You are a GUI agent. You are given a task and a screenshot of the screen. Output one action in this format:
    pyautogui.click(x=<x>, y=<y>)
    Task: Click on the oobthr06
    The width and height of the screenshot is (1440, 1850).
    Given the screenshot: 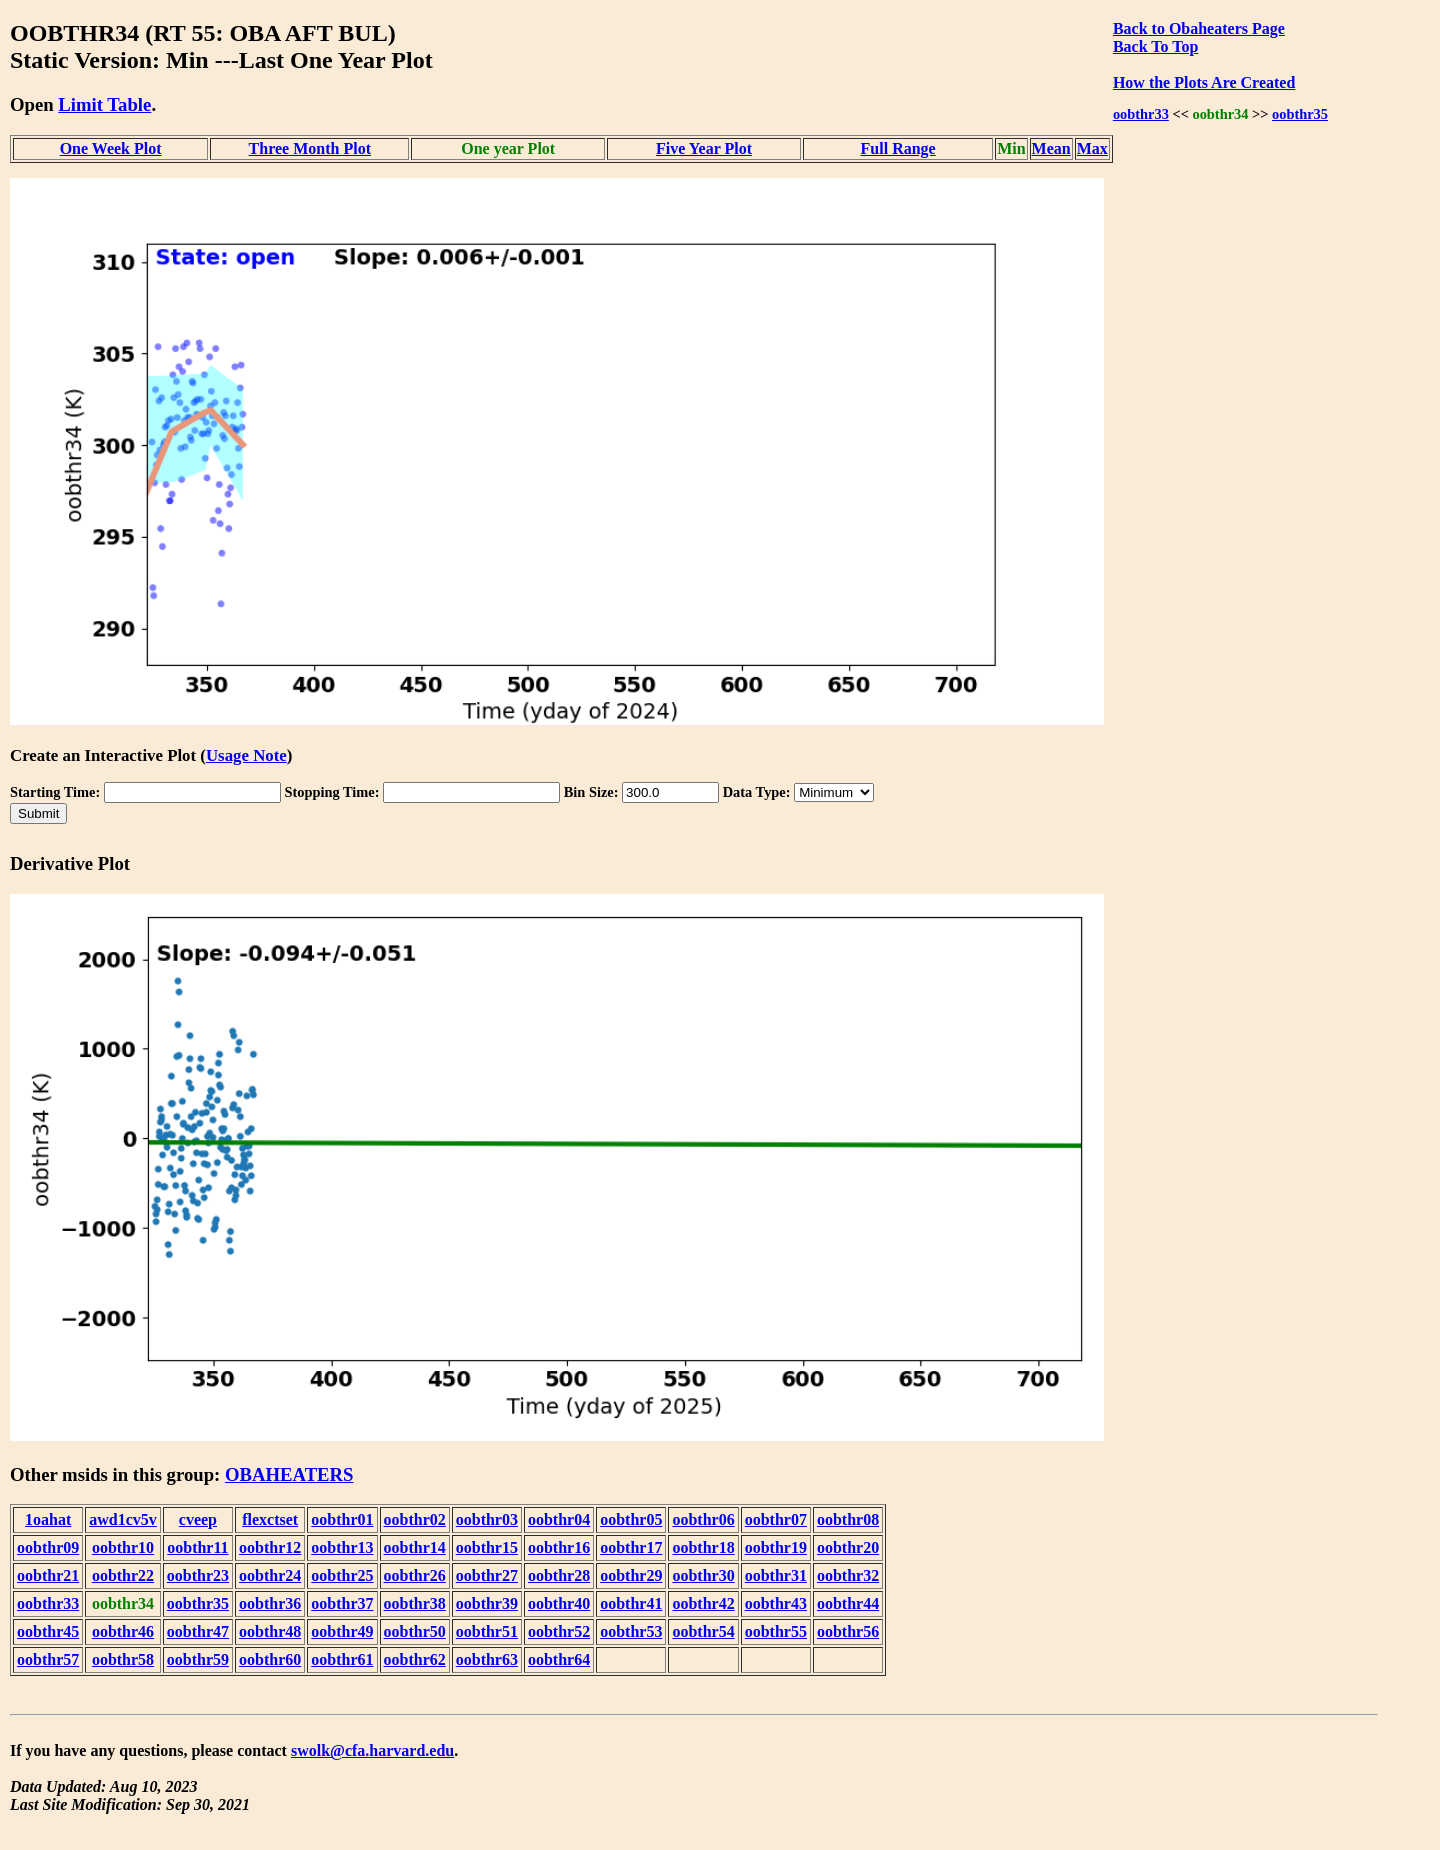 What is the action you would take?
    pyautogui.click(x=703, y=1519)
    